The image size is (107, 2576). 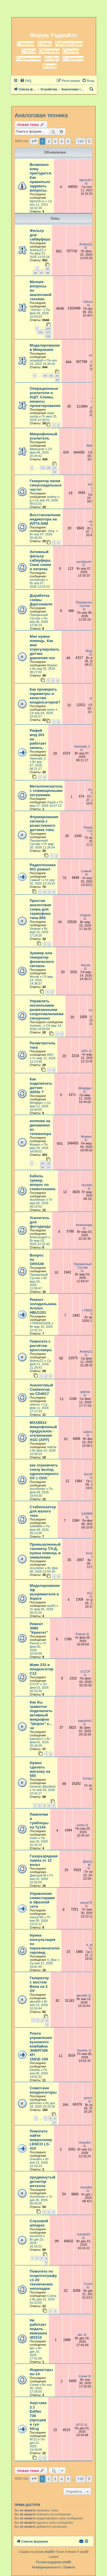 What do you see at coordinates (35, 1404) in the screenshot?
I see `uldemir` at bounding box center [35, 1404].